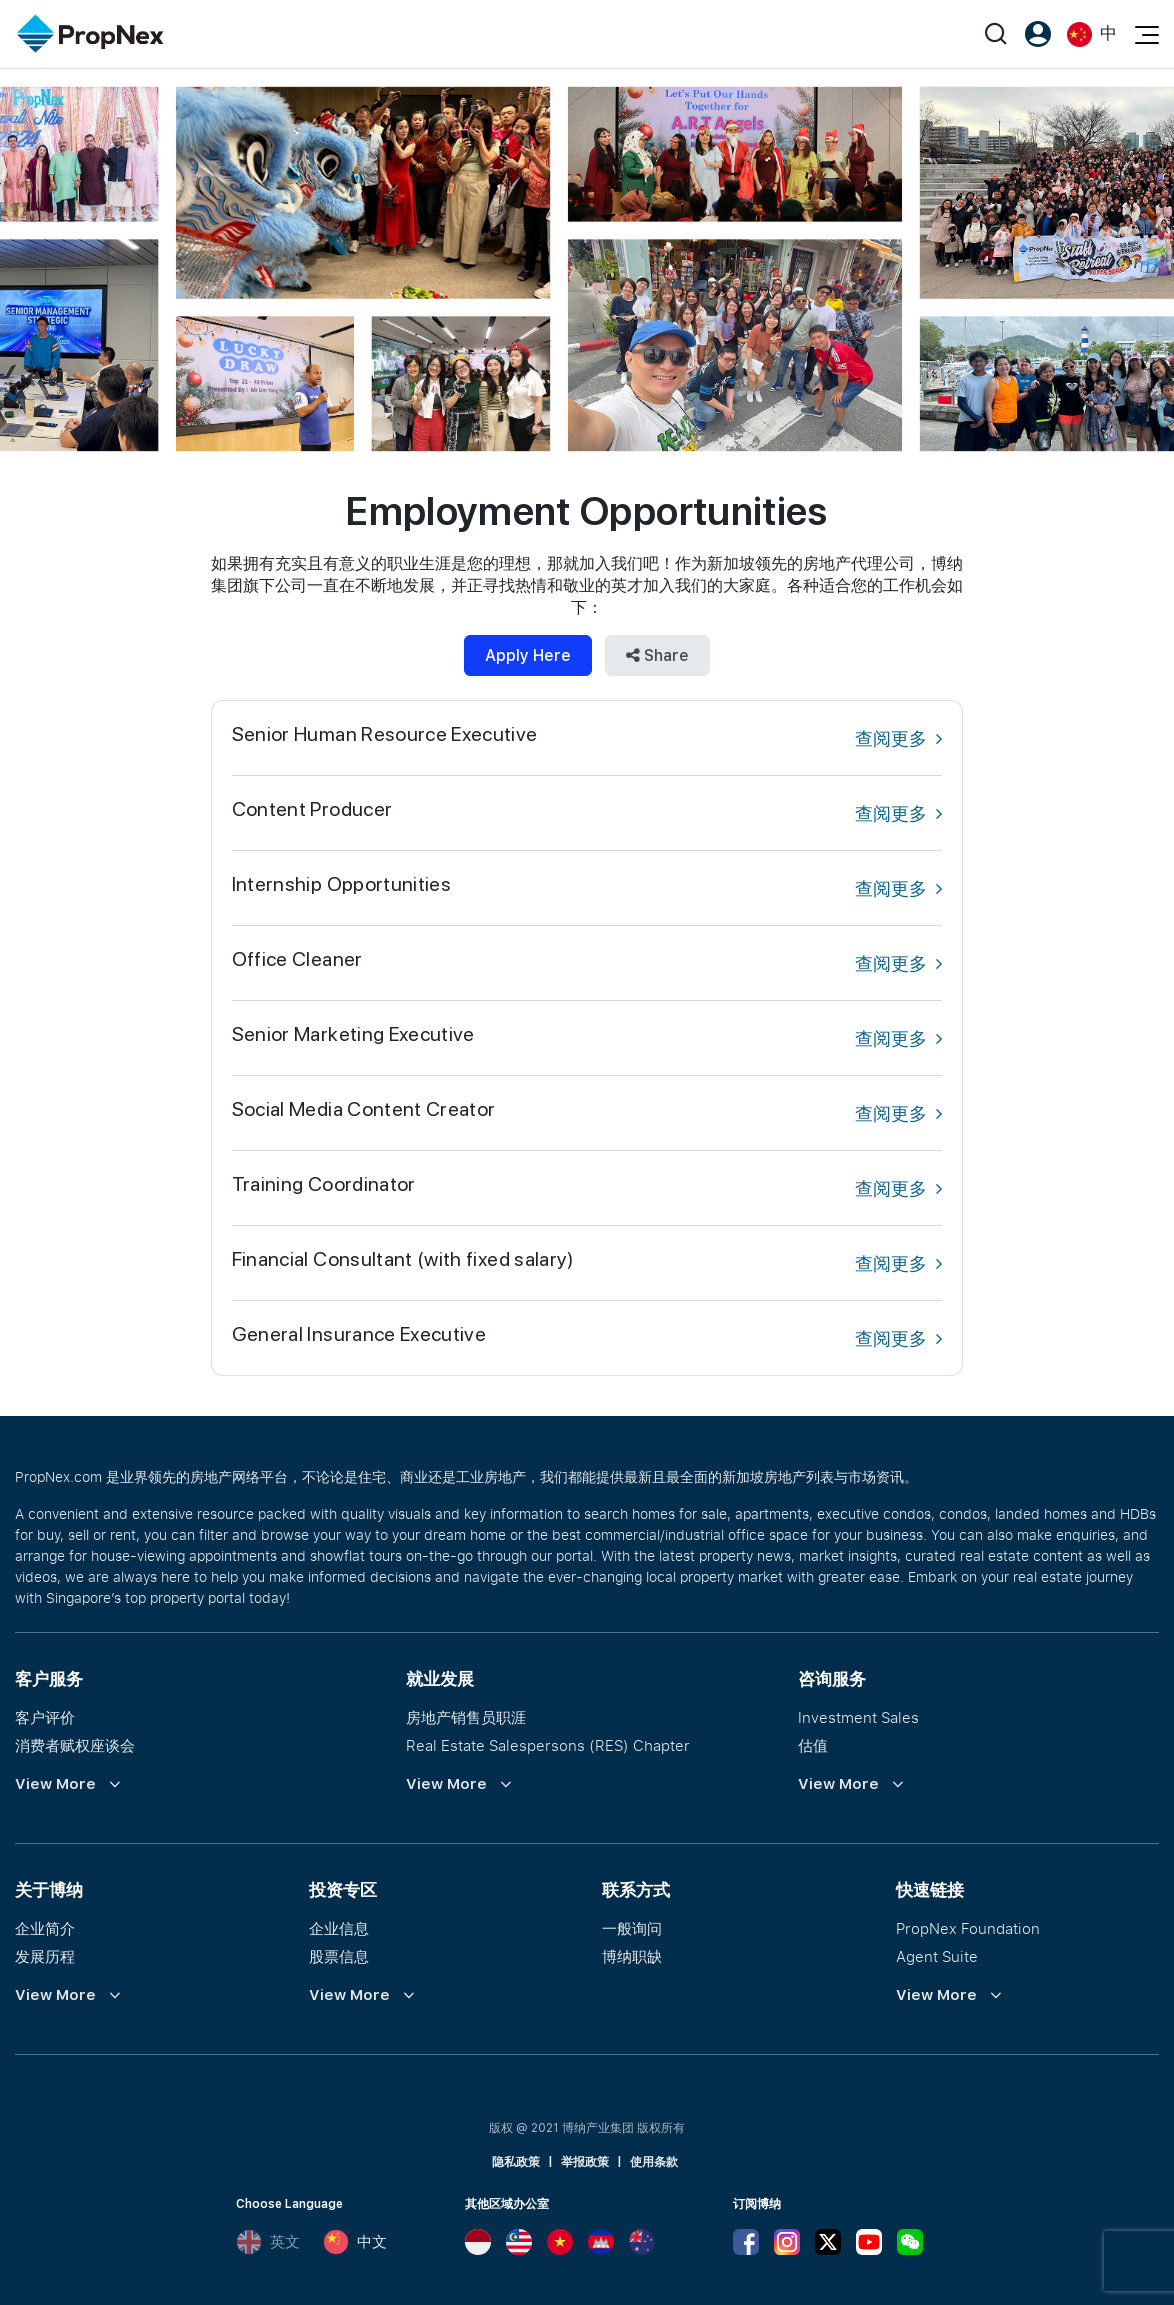  I want to click on View More, so click(55, 1784).